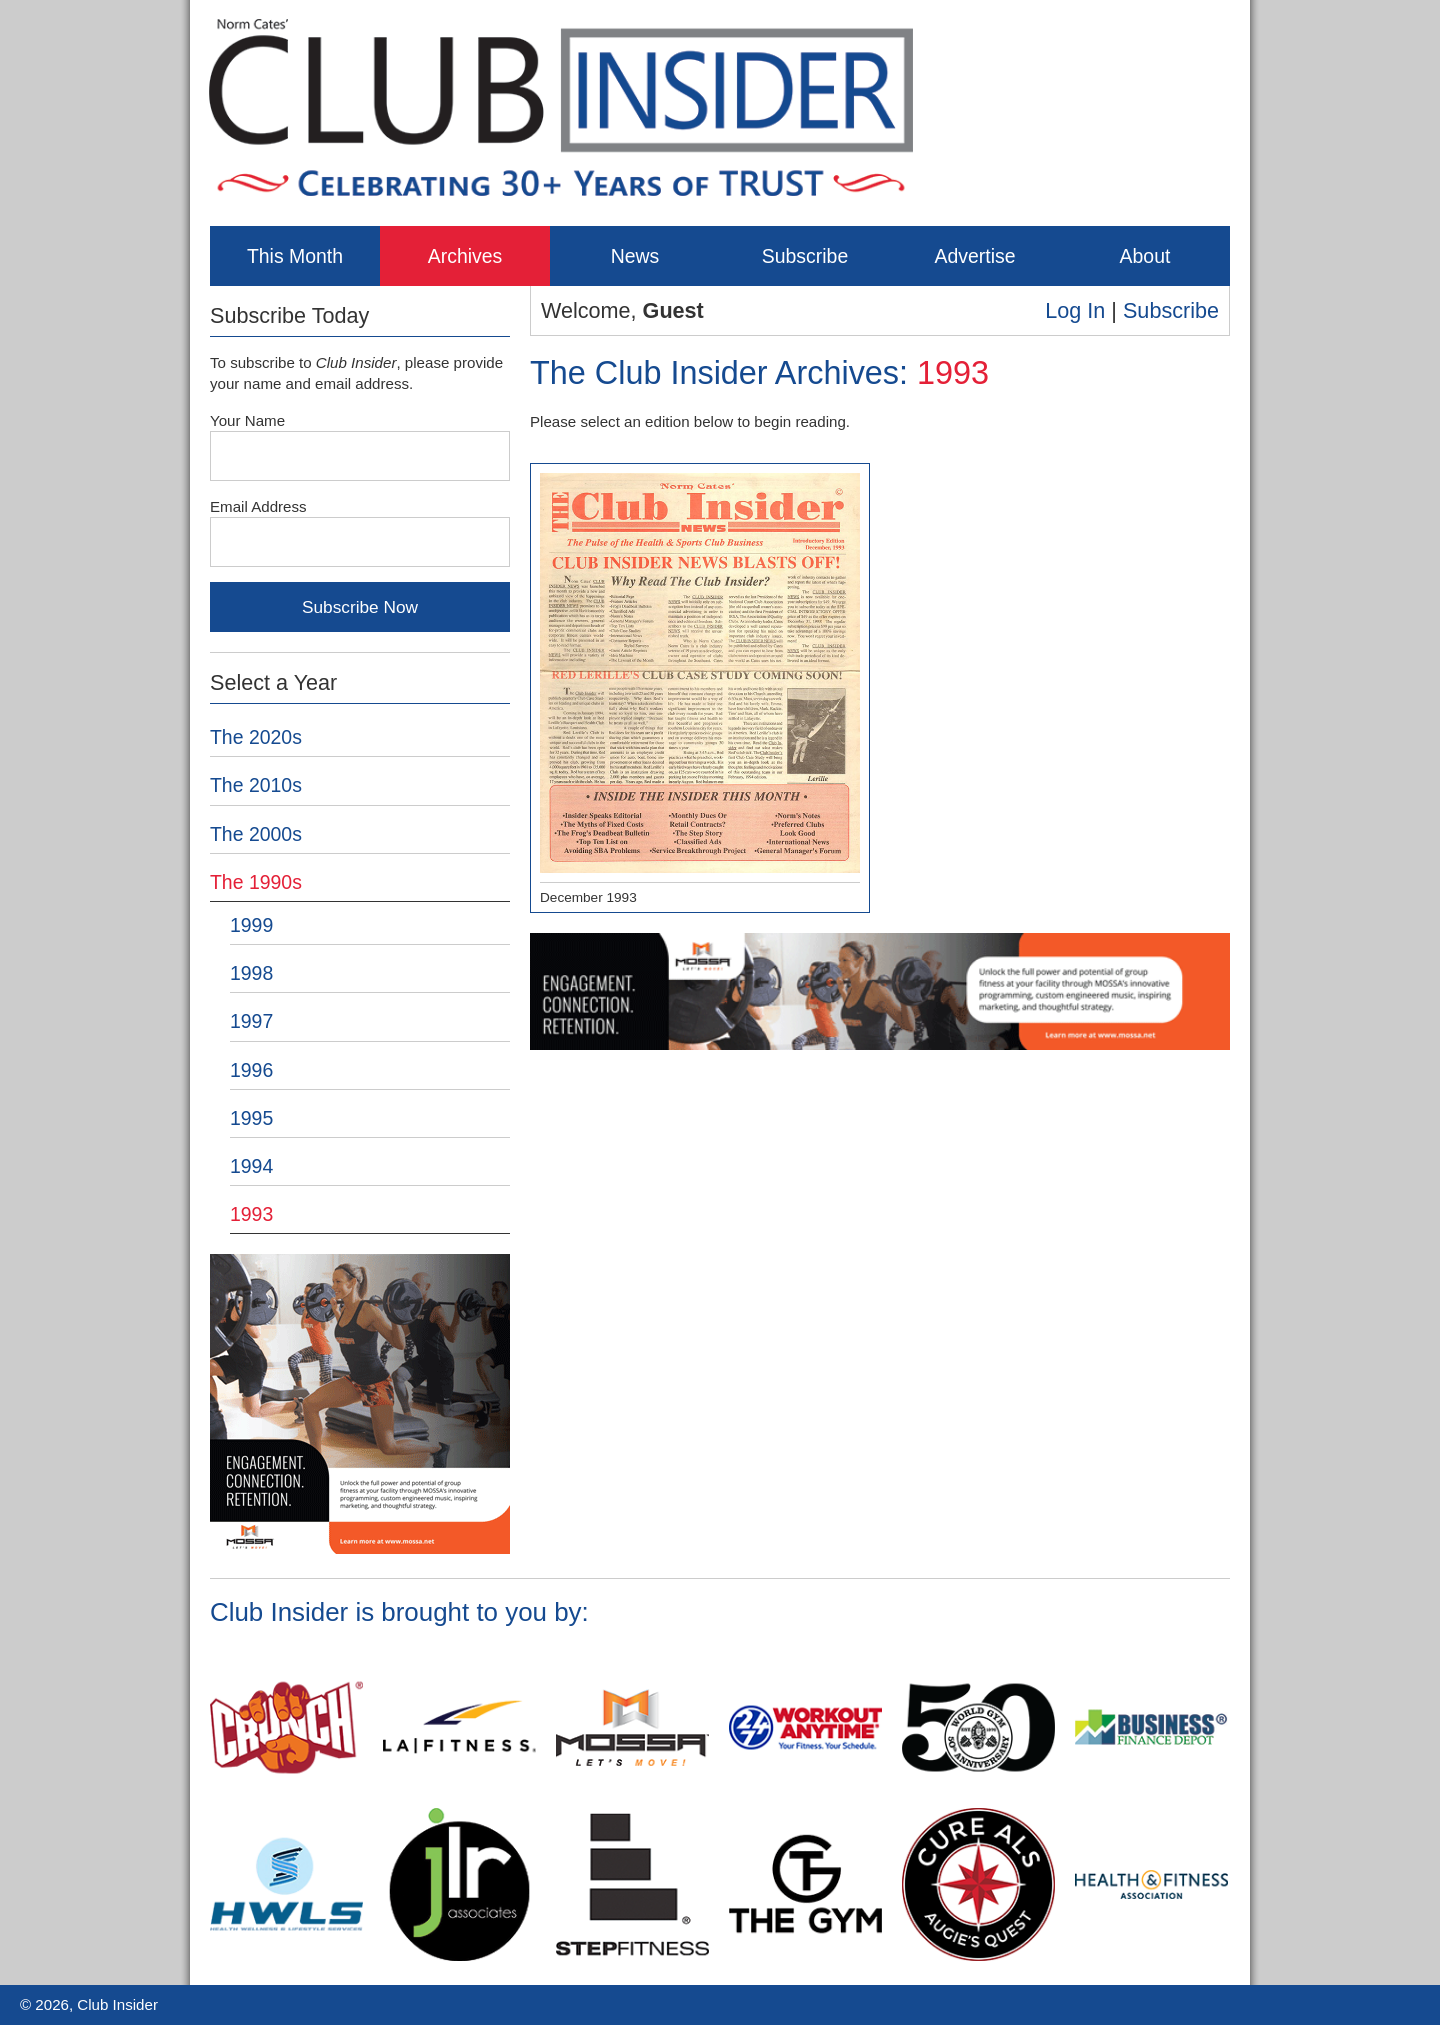  What do you see at coordinates (295, 256) in the screenshot?
I see `This Month` at bounding box center [295, 256].